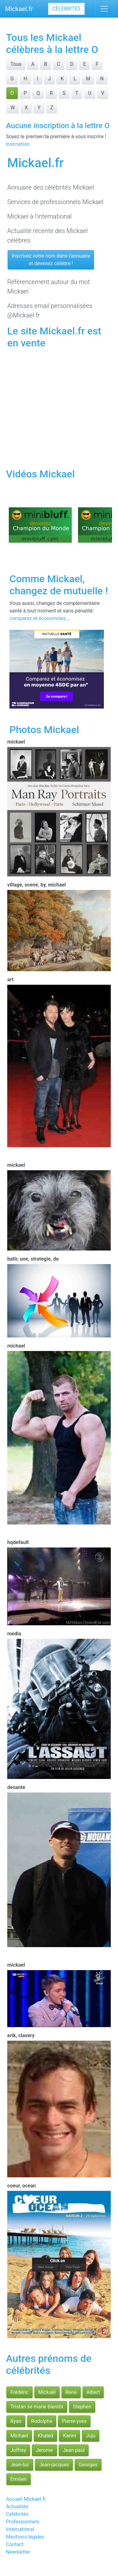 The width and height of the screenshot is (118, 2576). I want to click on Pierre-yves, so click(74, 2421).